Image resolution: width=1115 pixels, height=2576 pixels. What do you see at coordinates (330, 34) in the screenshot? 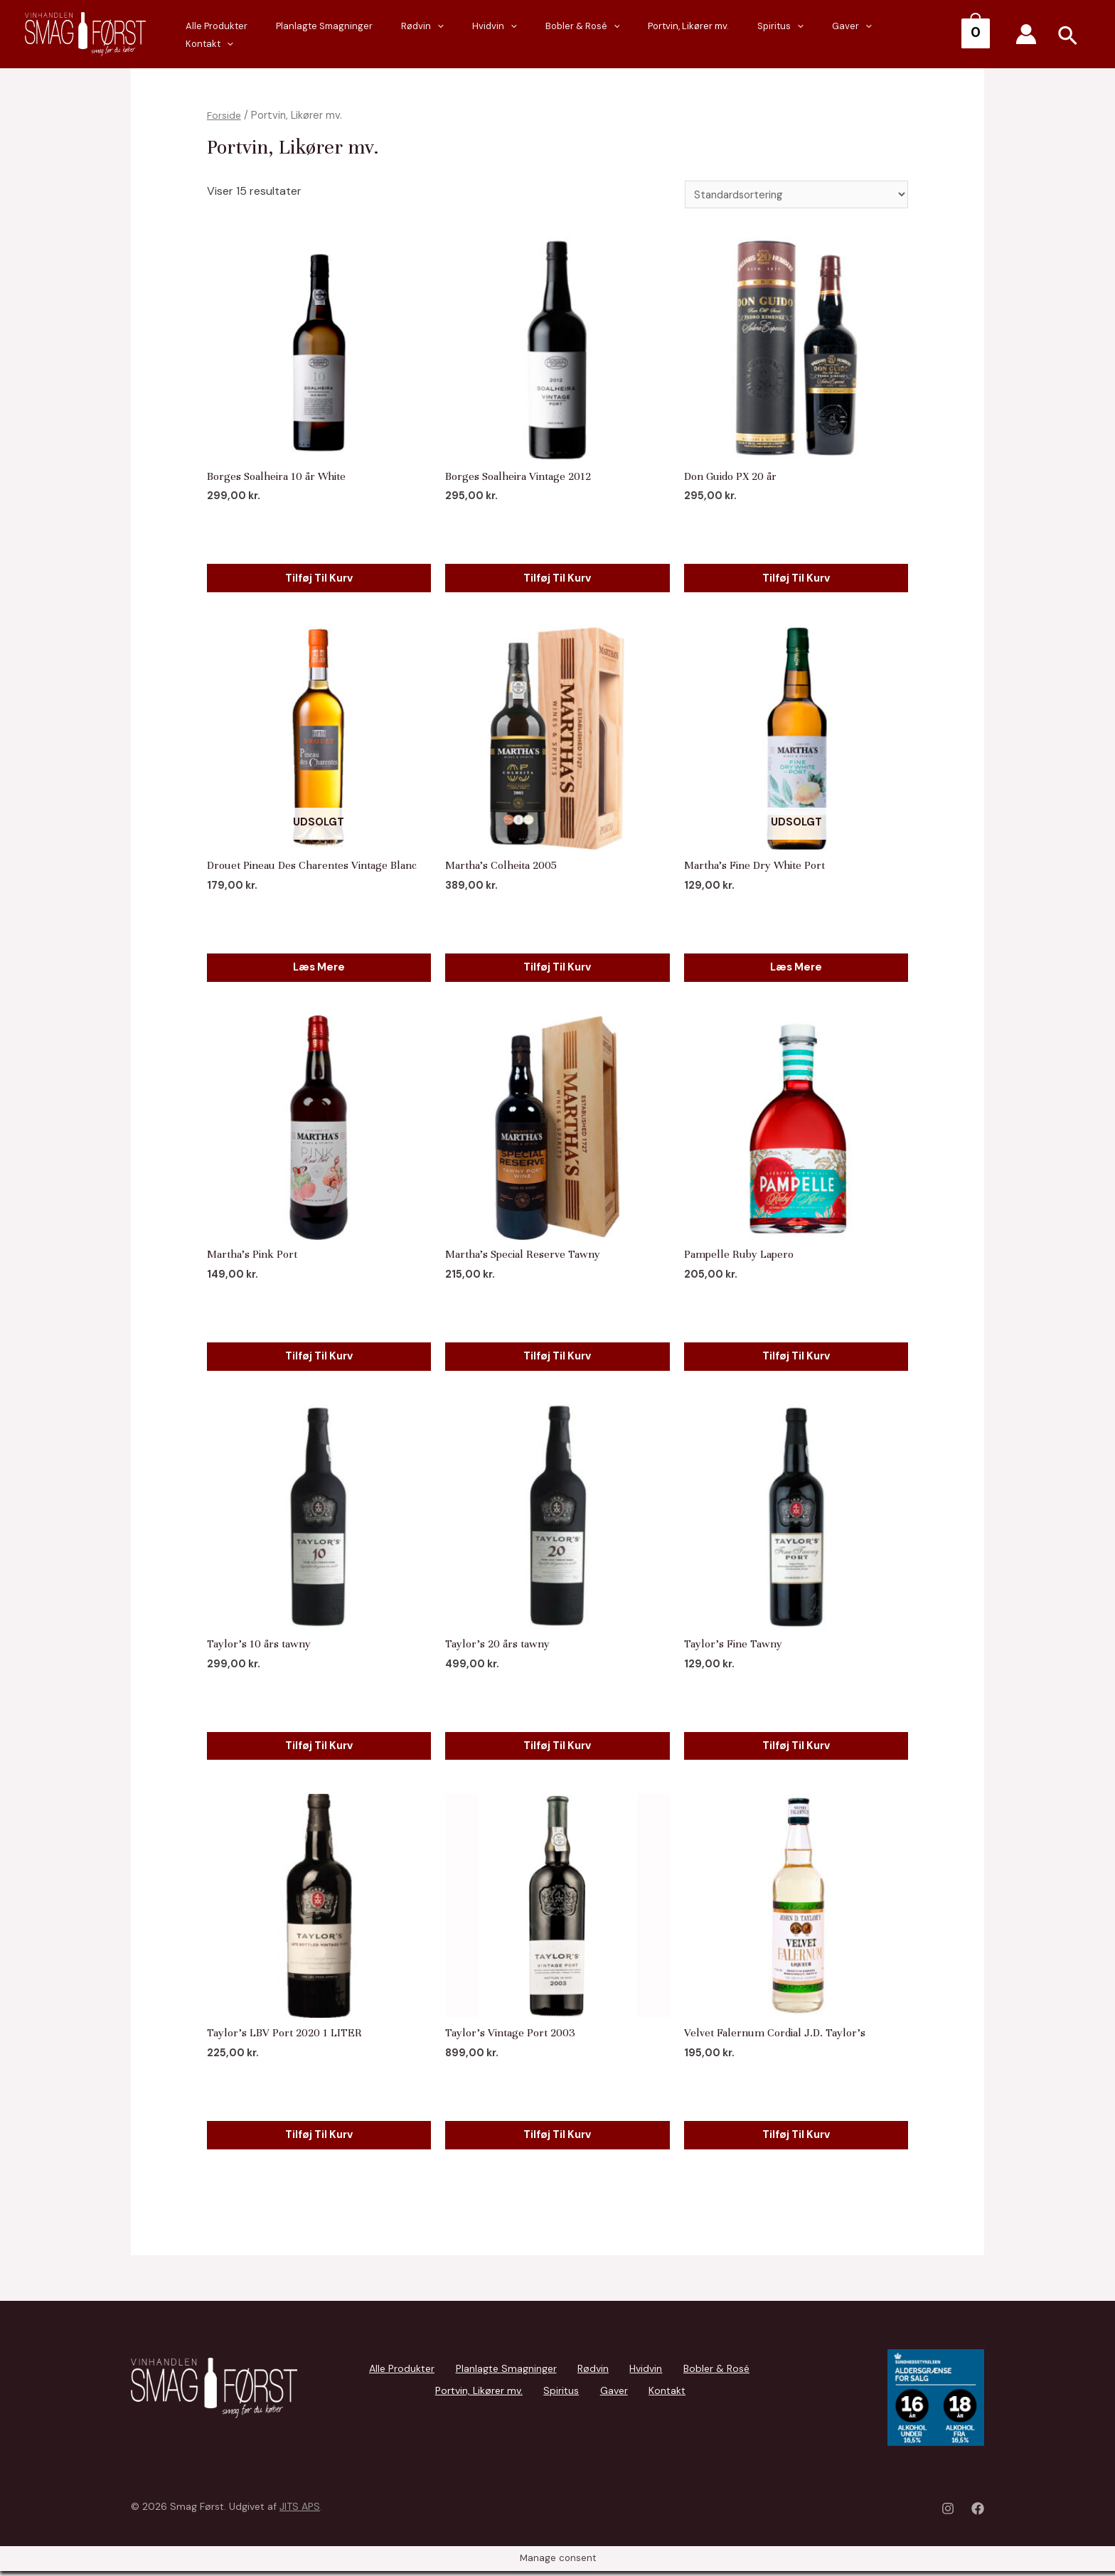
I see `Alle Produkter` at bounding box center [330, 34].